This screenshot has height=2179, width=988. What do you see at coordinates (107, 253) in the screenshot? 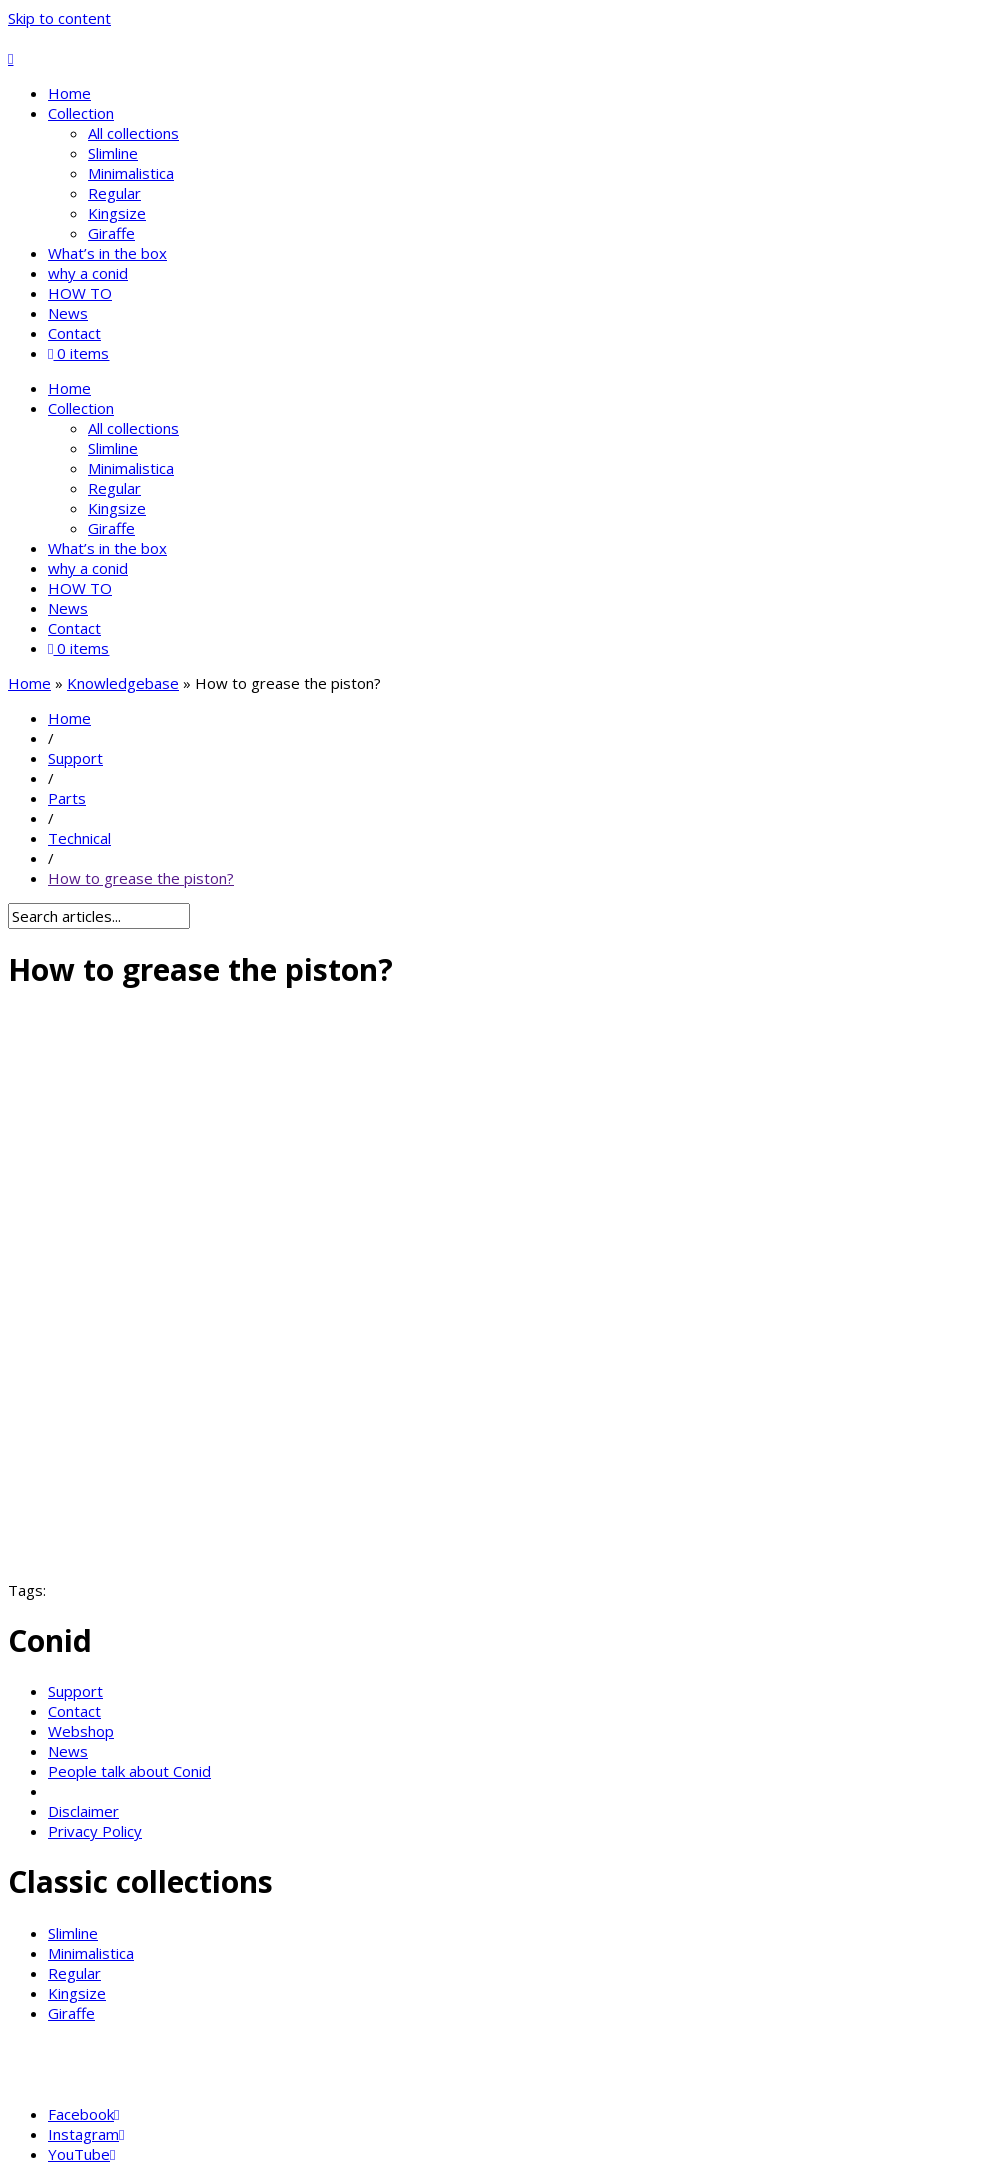
I see `What’s in the box` at bounding box center [107, 253].